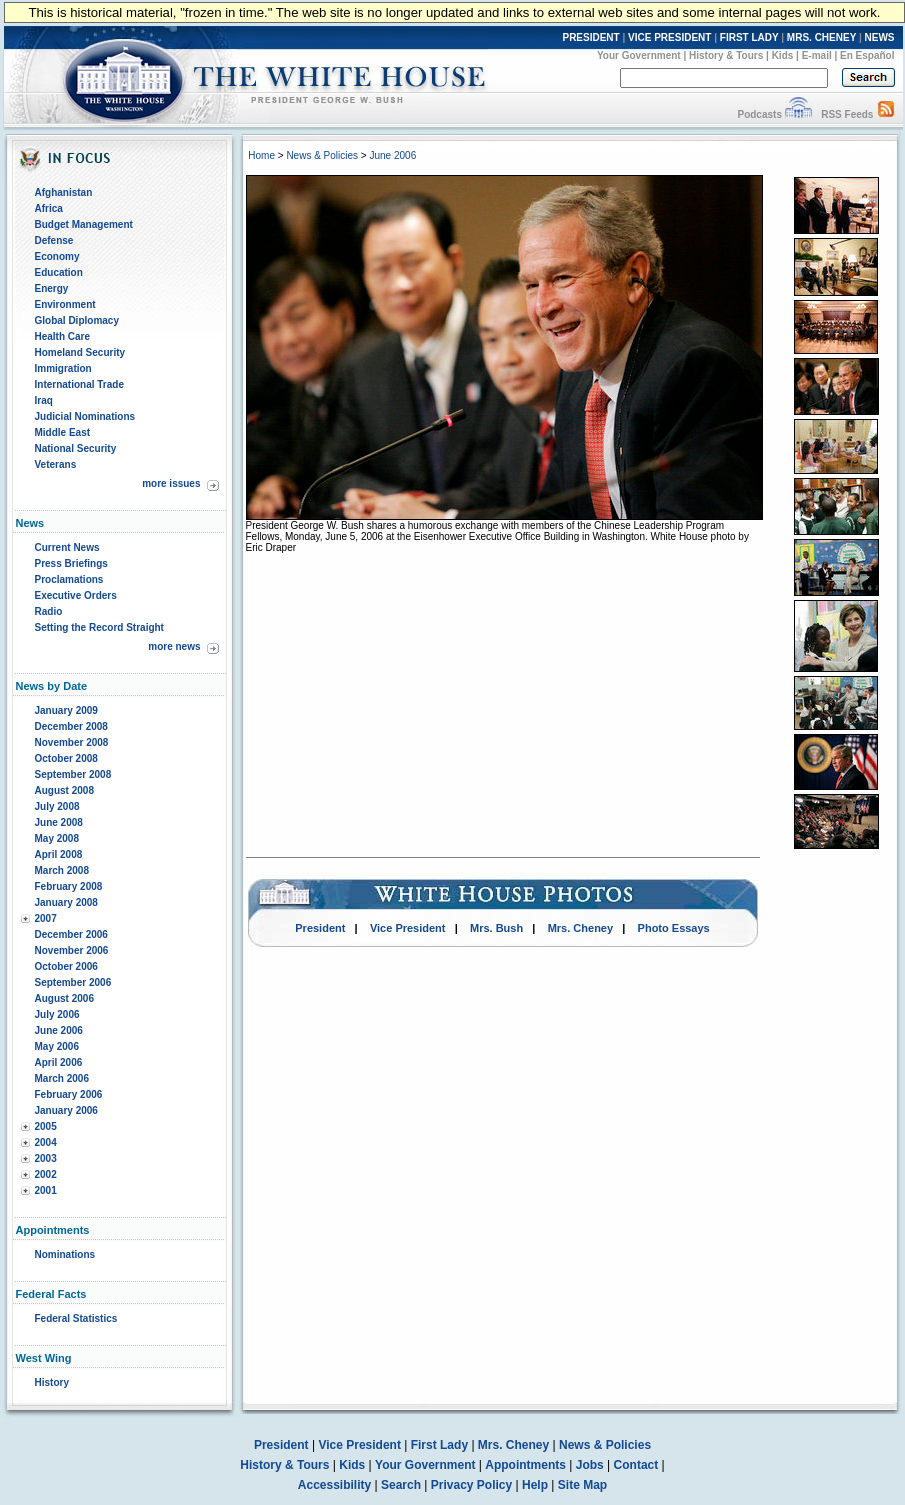 The width and height of the screenshot is (905, 1505). What do you see at coordinates (57, 1014) in the screenshot?
I see `July 2006` at bounding box center [57, 1014].